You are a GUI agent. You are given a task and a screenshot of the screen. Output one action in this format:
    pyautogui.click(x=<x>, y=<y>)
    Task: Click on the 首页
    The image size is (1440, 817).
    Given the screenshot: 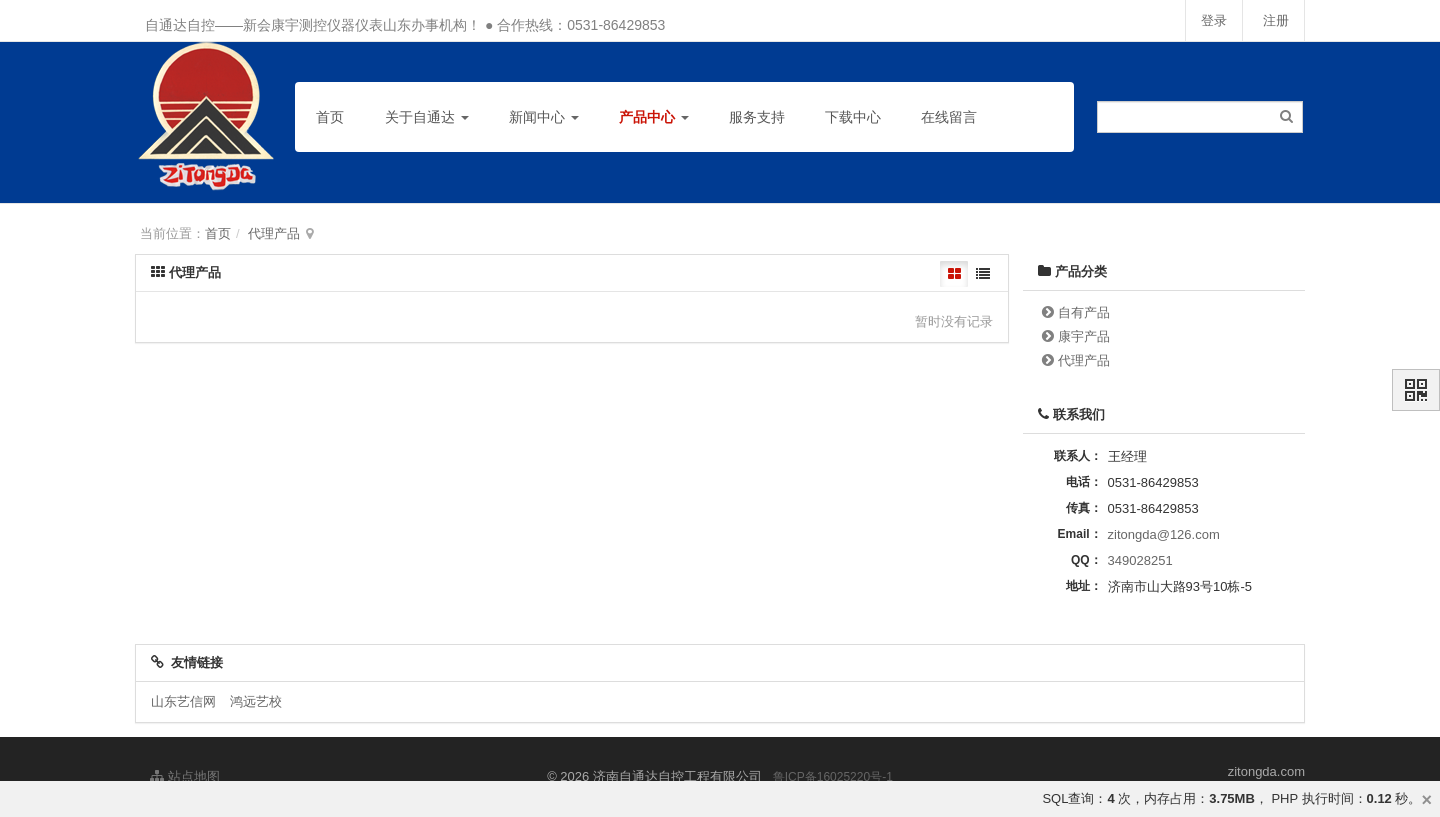 What is the action you would take?
    pyautogui.click(x=330, y=117)
    